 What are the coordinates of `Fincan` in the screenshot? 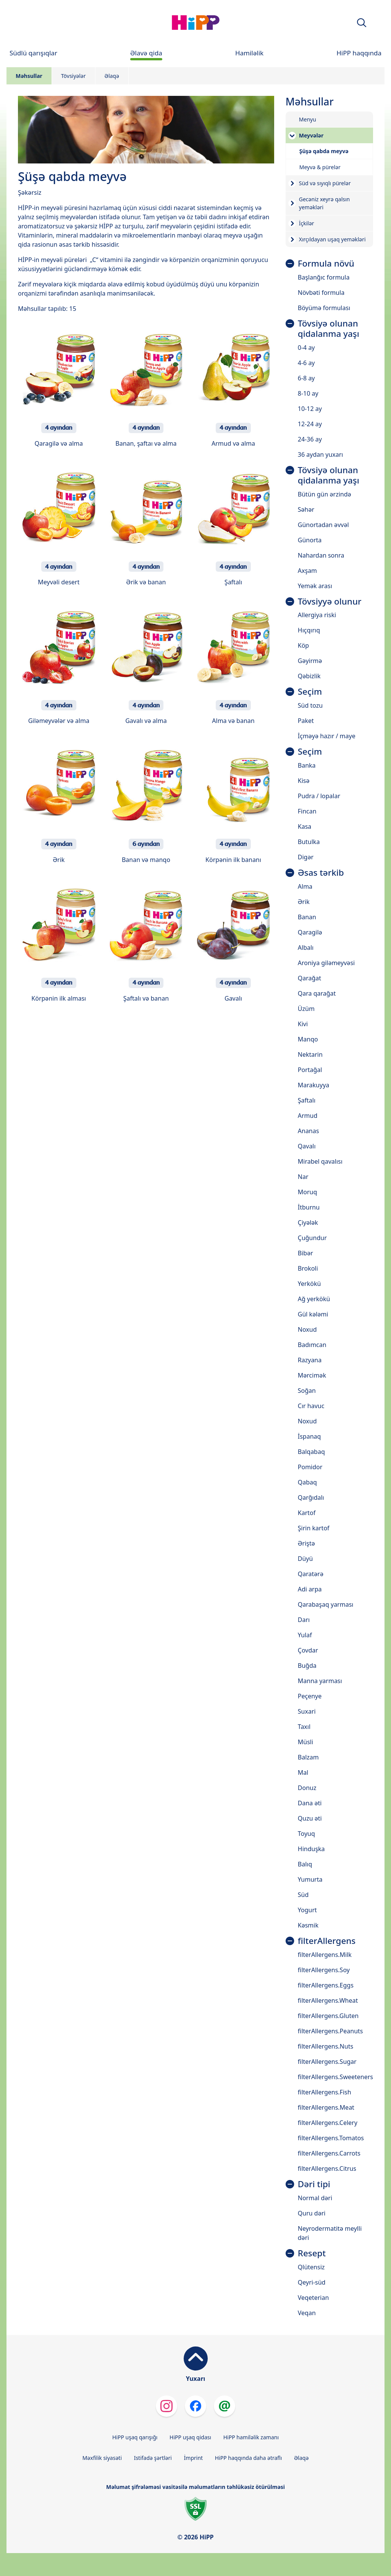 It's located at (307, 811).